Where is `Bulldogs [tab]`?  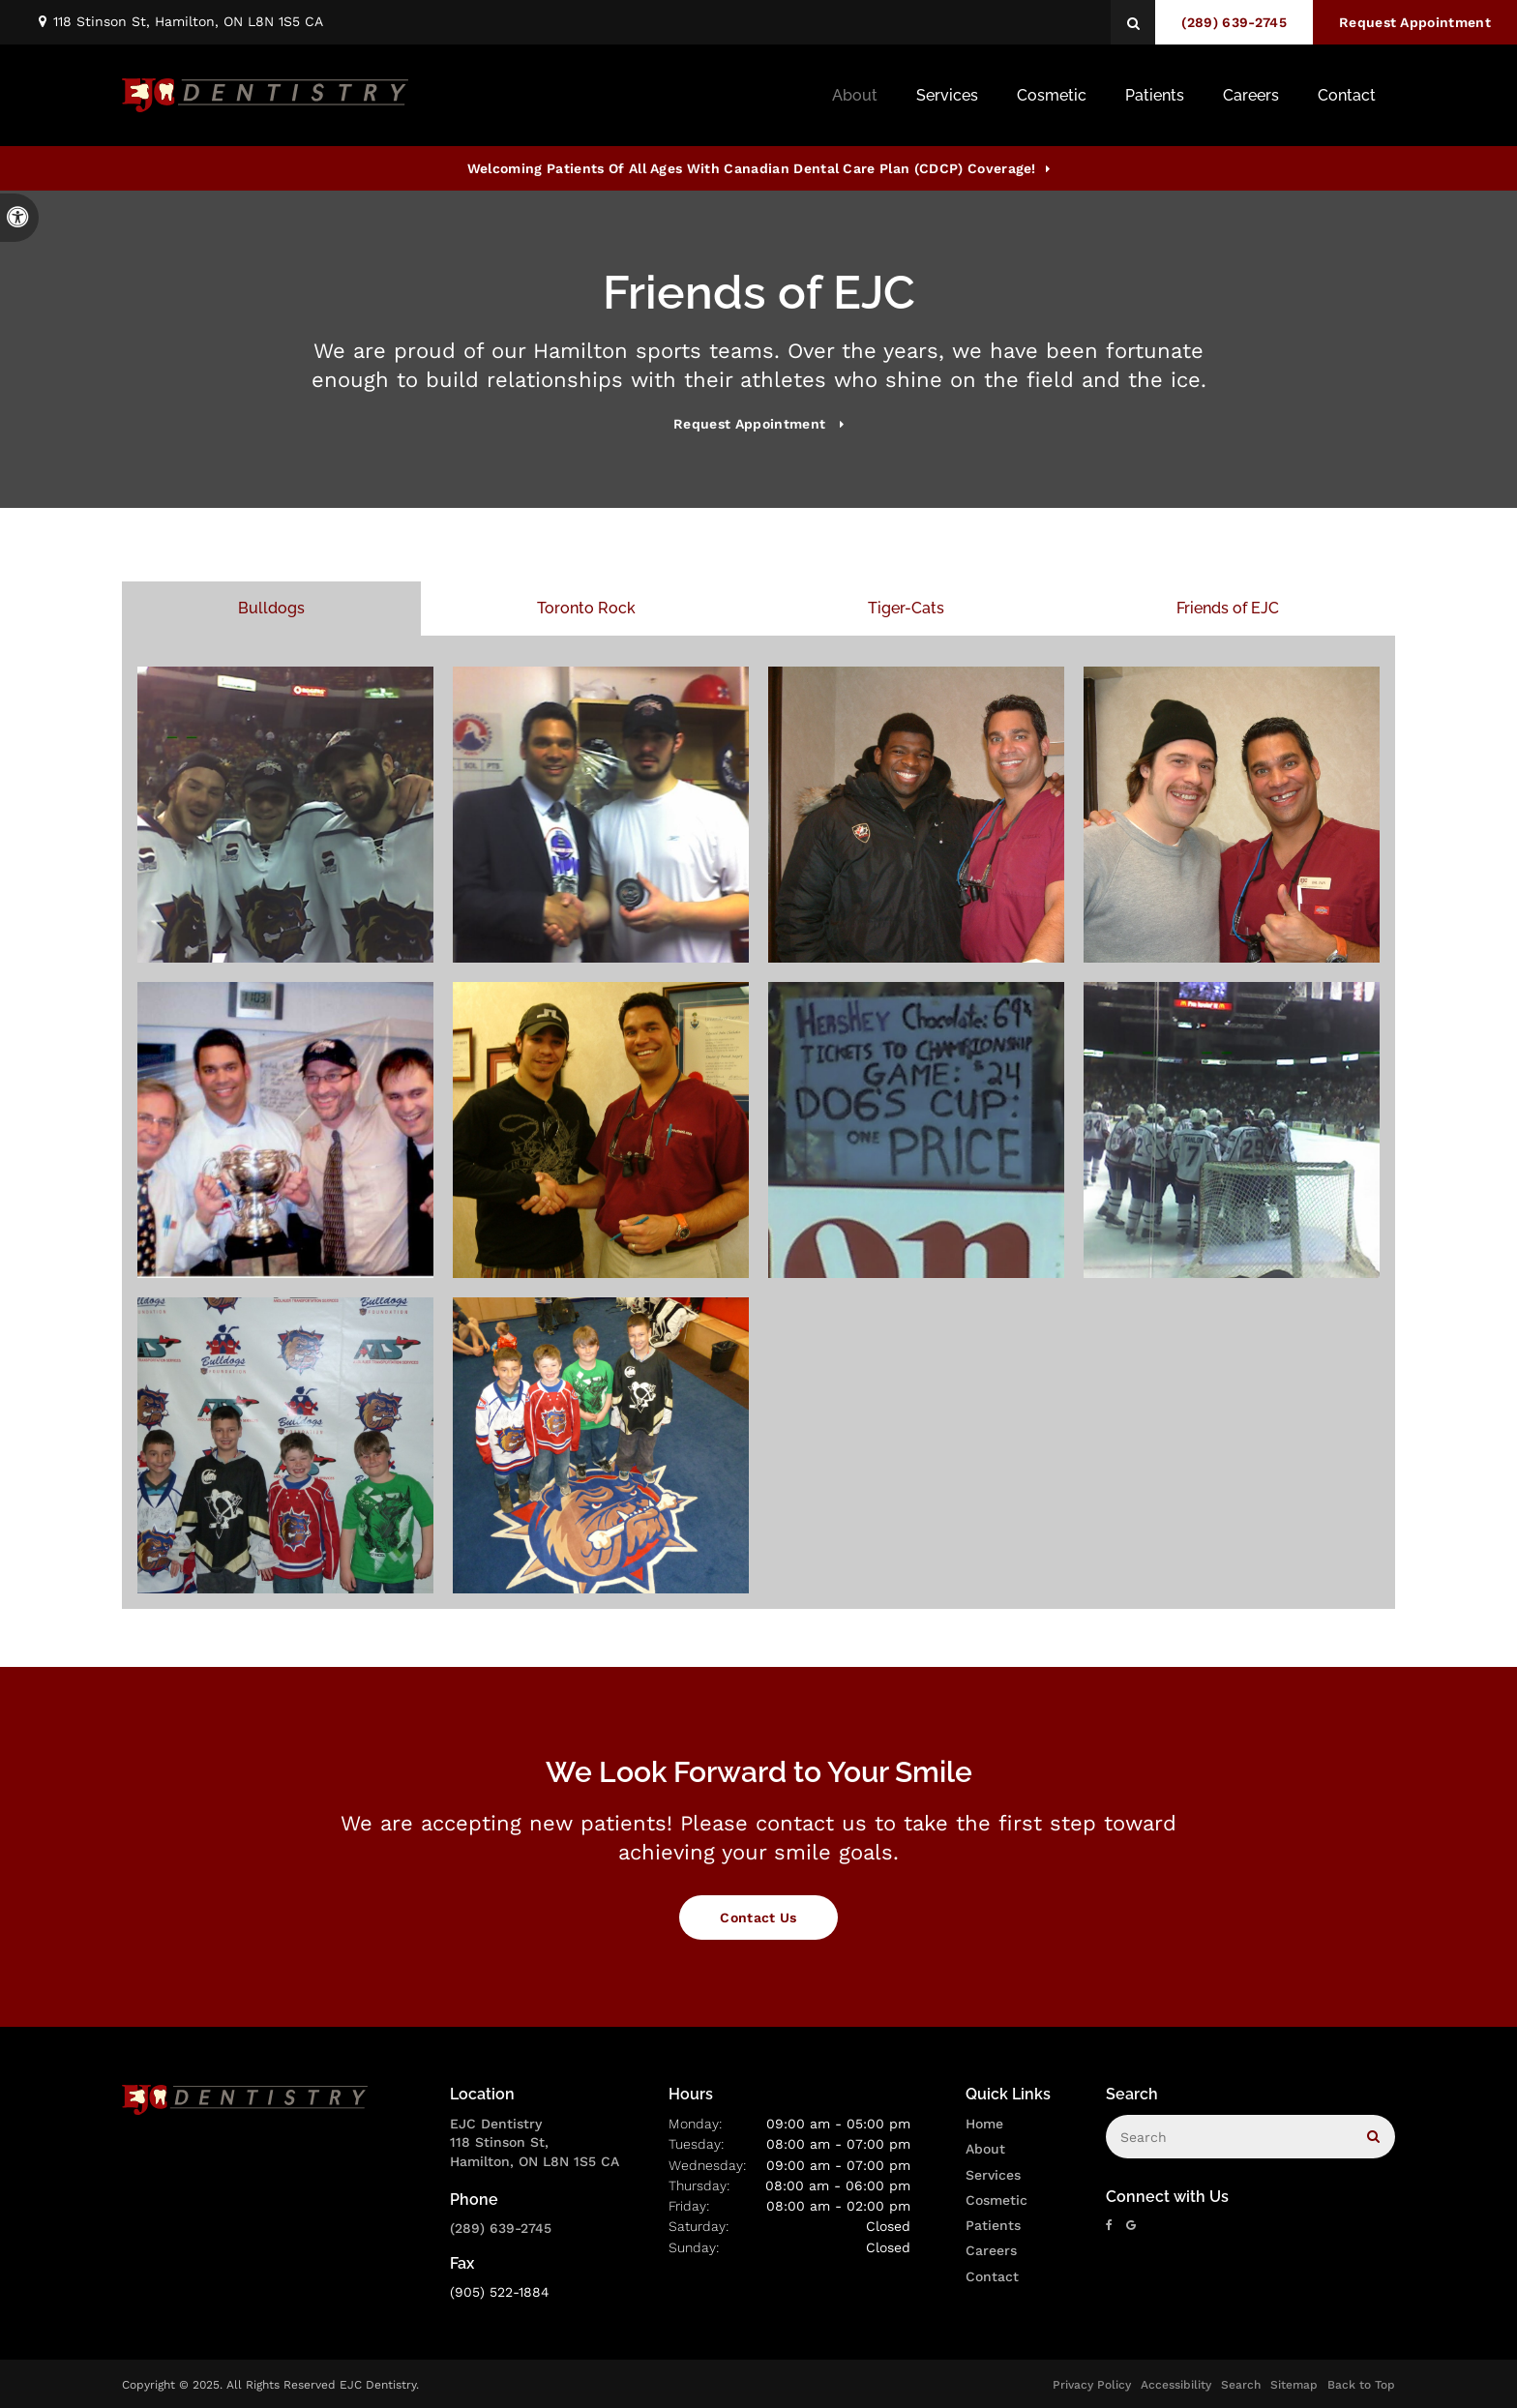 Bulldogs [tab] is located at coordinates (271, 608).